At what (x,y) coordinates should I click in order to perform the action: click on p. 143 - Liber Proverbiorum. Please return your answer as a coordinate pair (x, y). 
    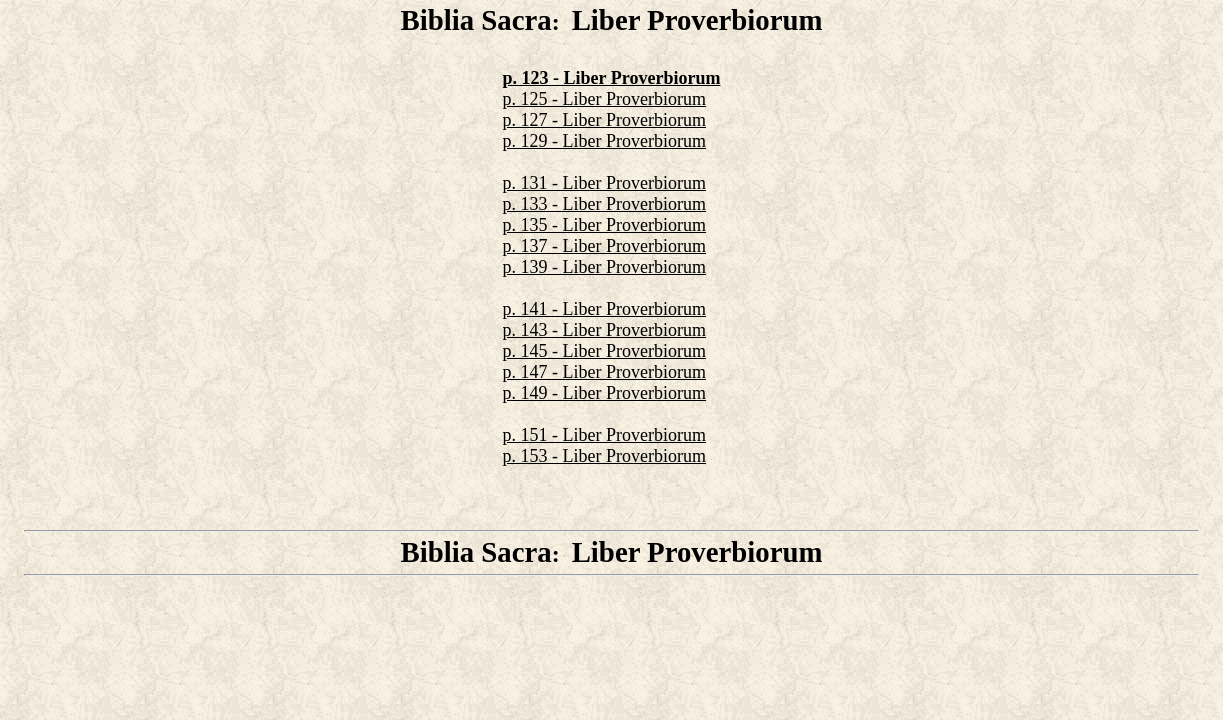
    Looking at the image, I should click on (604, 330).